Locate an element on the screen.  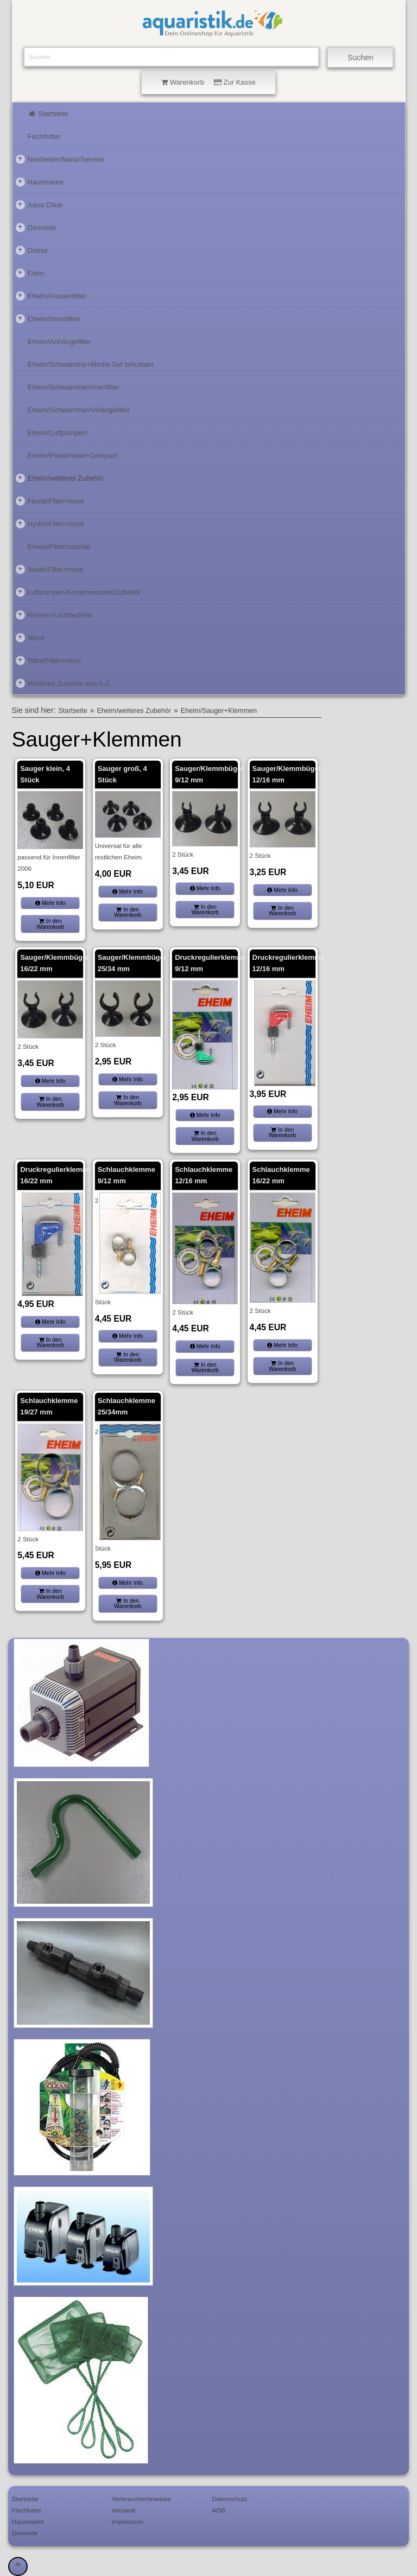
Hausmarke is located at coordinates (40, 182).